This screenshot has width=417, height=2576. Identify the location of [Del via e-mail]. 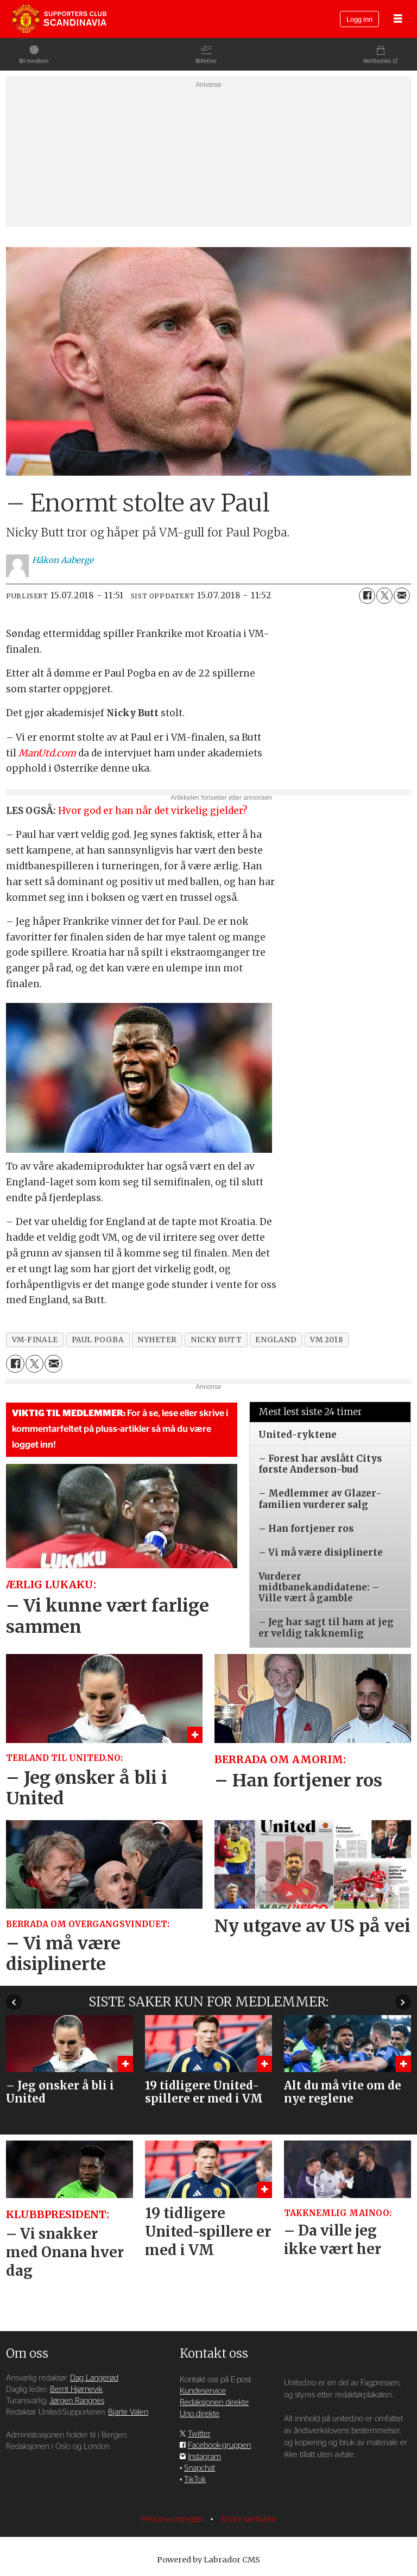
(402, 596).